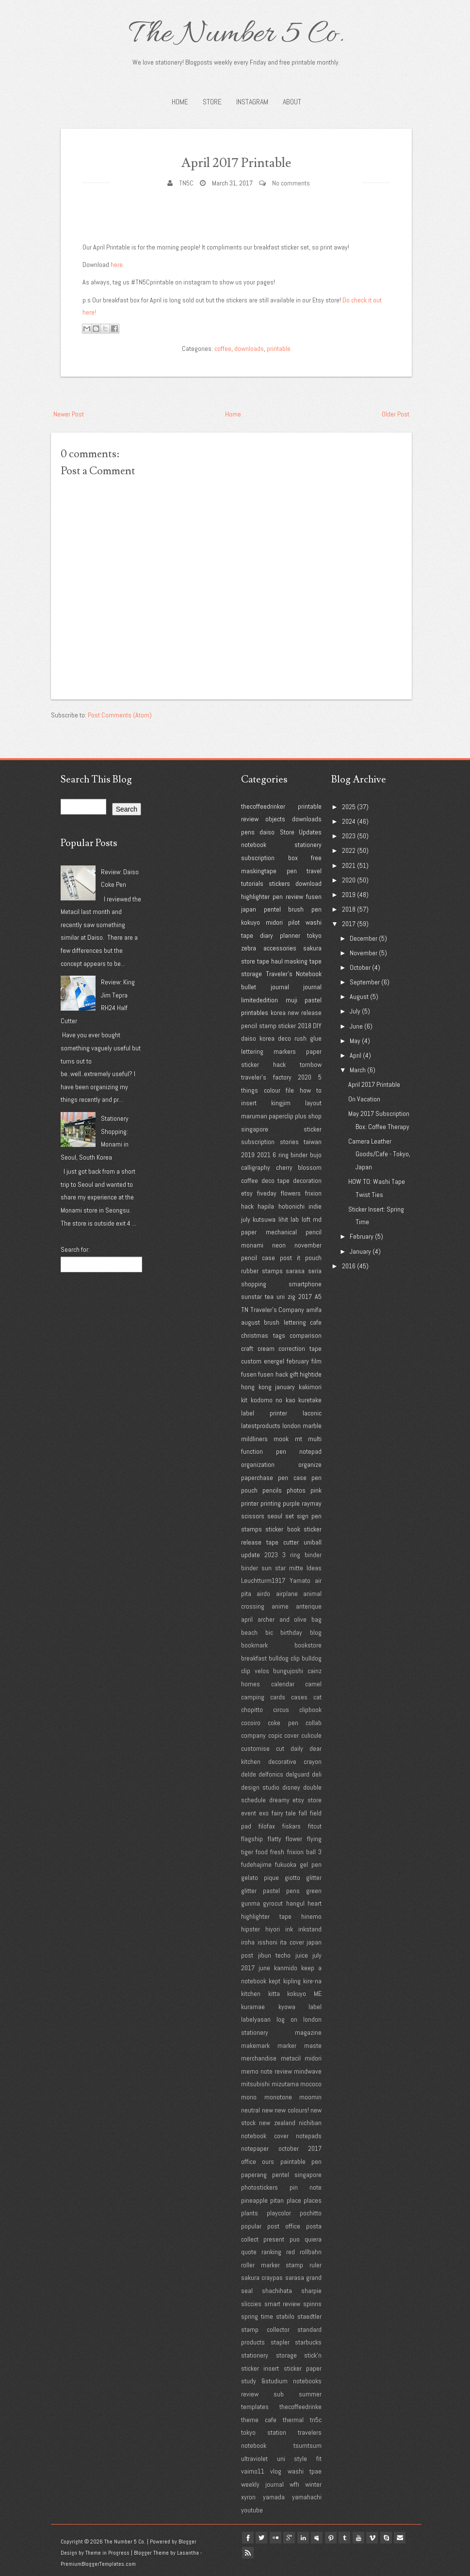  I want to click on labelyasan, so click(256, 2019).